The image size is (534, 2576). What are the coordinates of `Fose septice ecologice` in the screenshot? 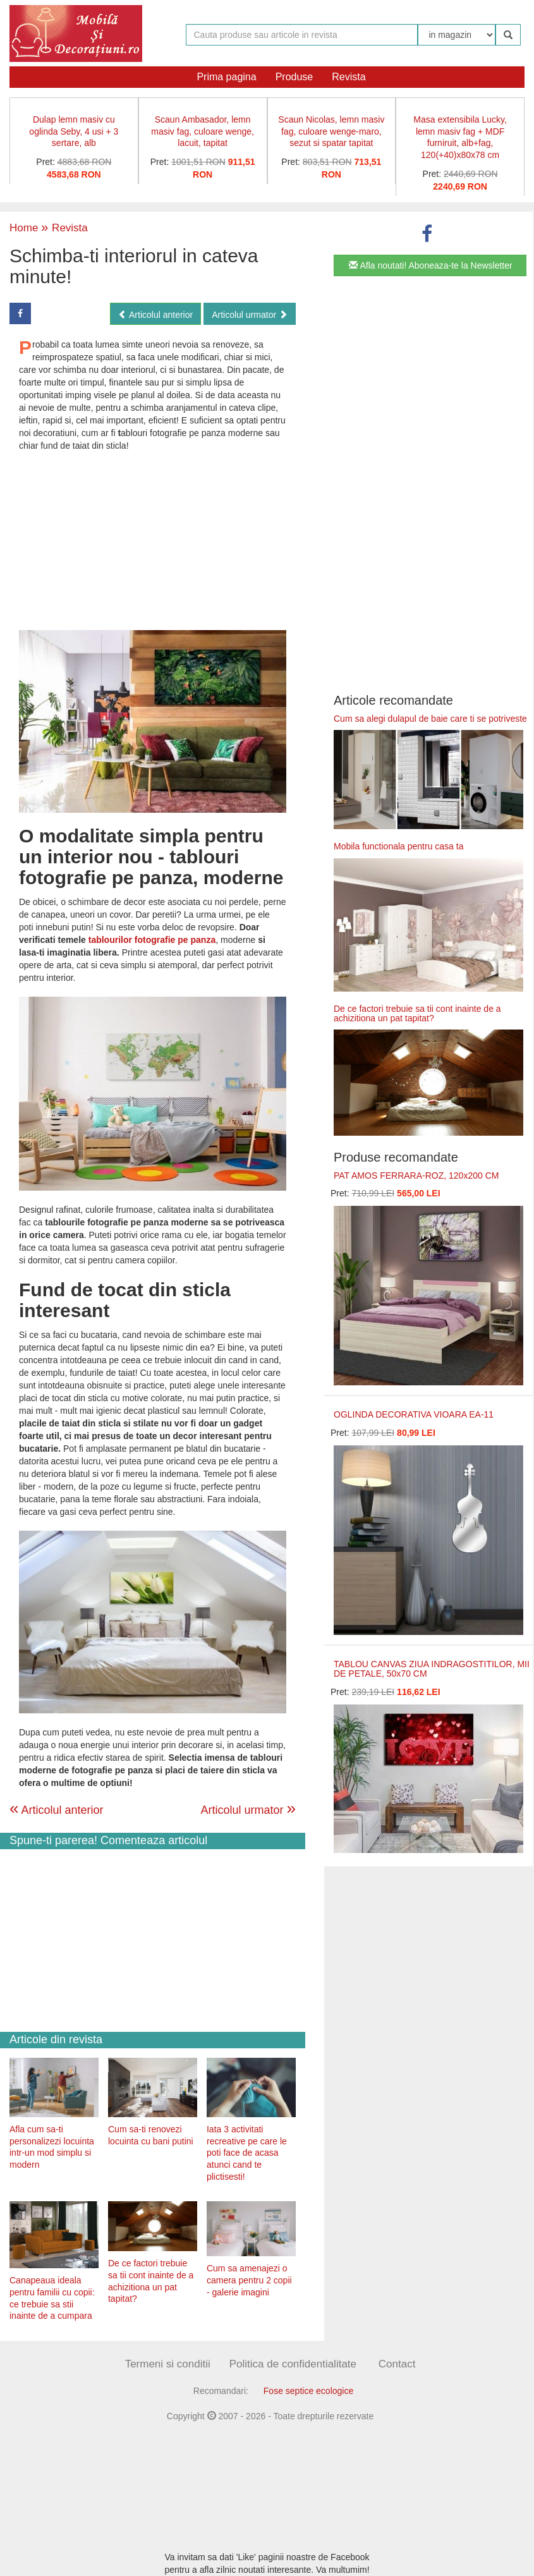 It's located at (308, 2391).